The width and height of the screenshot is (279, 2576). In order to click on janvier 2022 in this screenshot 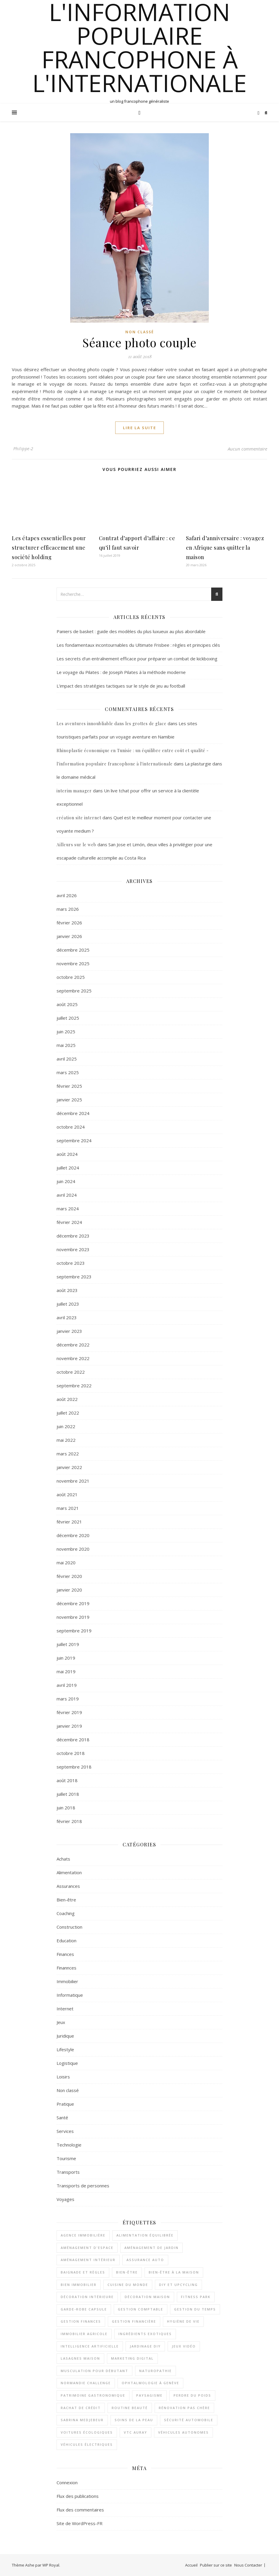, I will do `click(69, 1467)`.